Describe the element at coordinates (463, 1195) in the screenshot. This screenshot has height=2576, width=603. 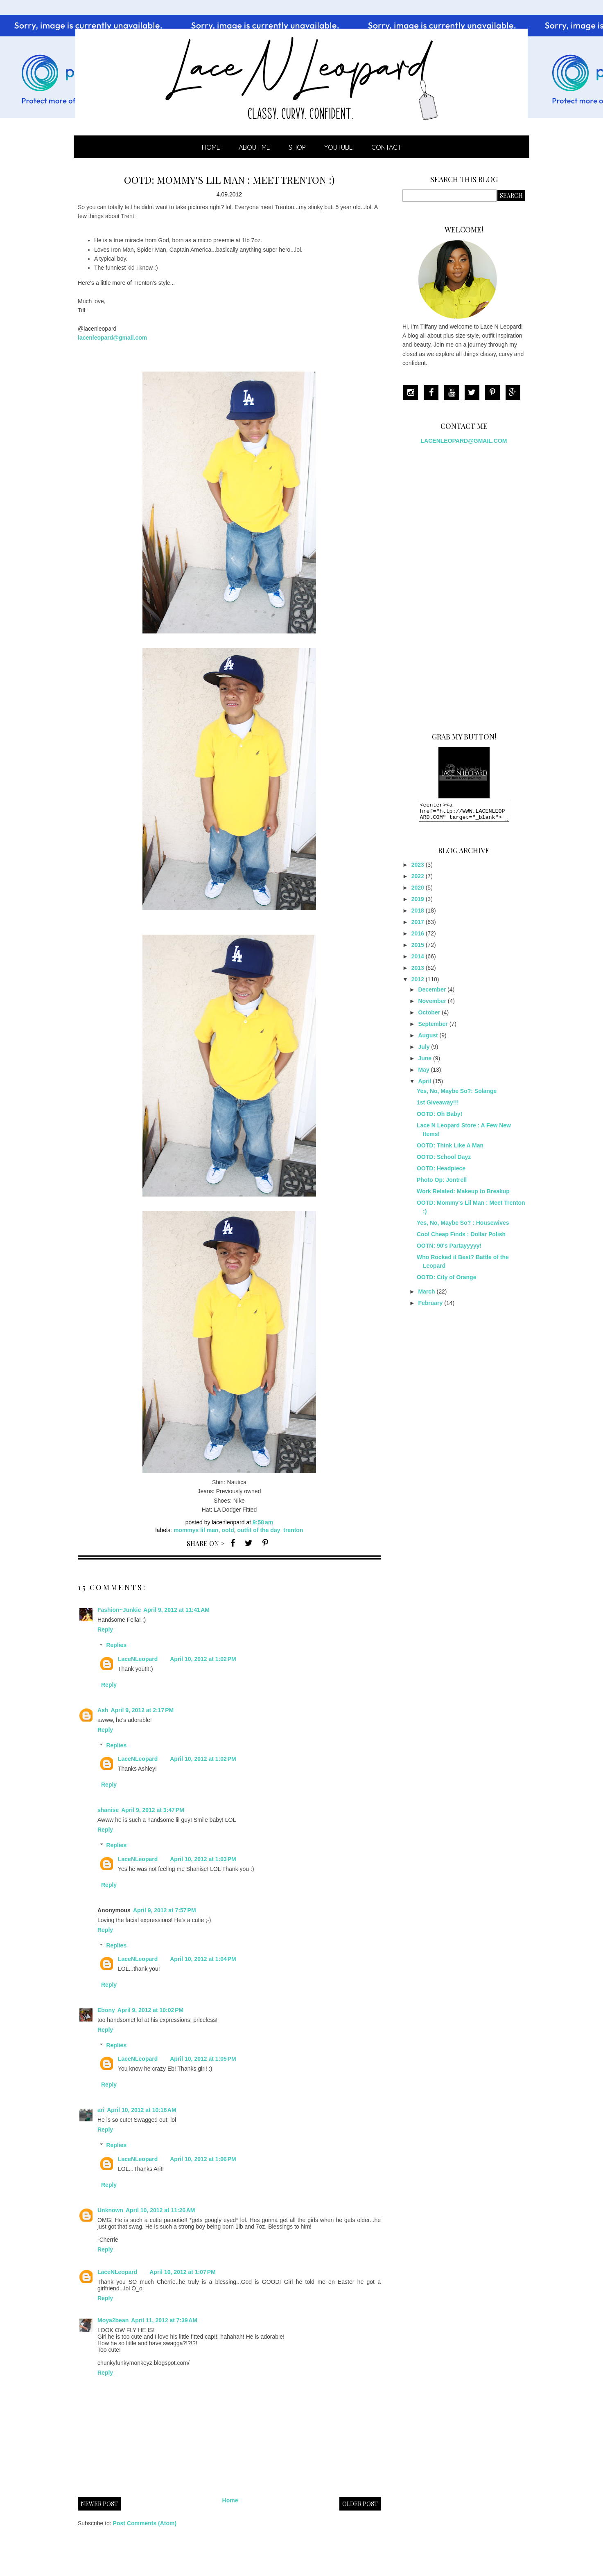
I see `Work Related: Makeup to Breakup` at that location.